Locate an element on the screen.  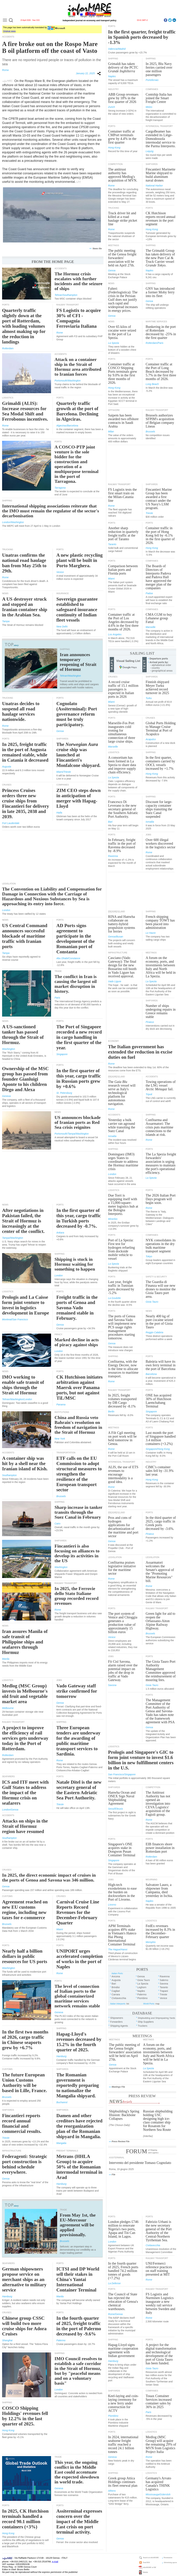
A US-sanctioned tanker has passed through the Strait of Hormuz. is located at coordinates (23, 1034).